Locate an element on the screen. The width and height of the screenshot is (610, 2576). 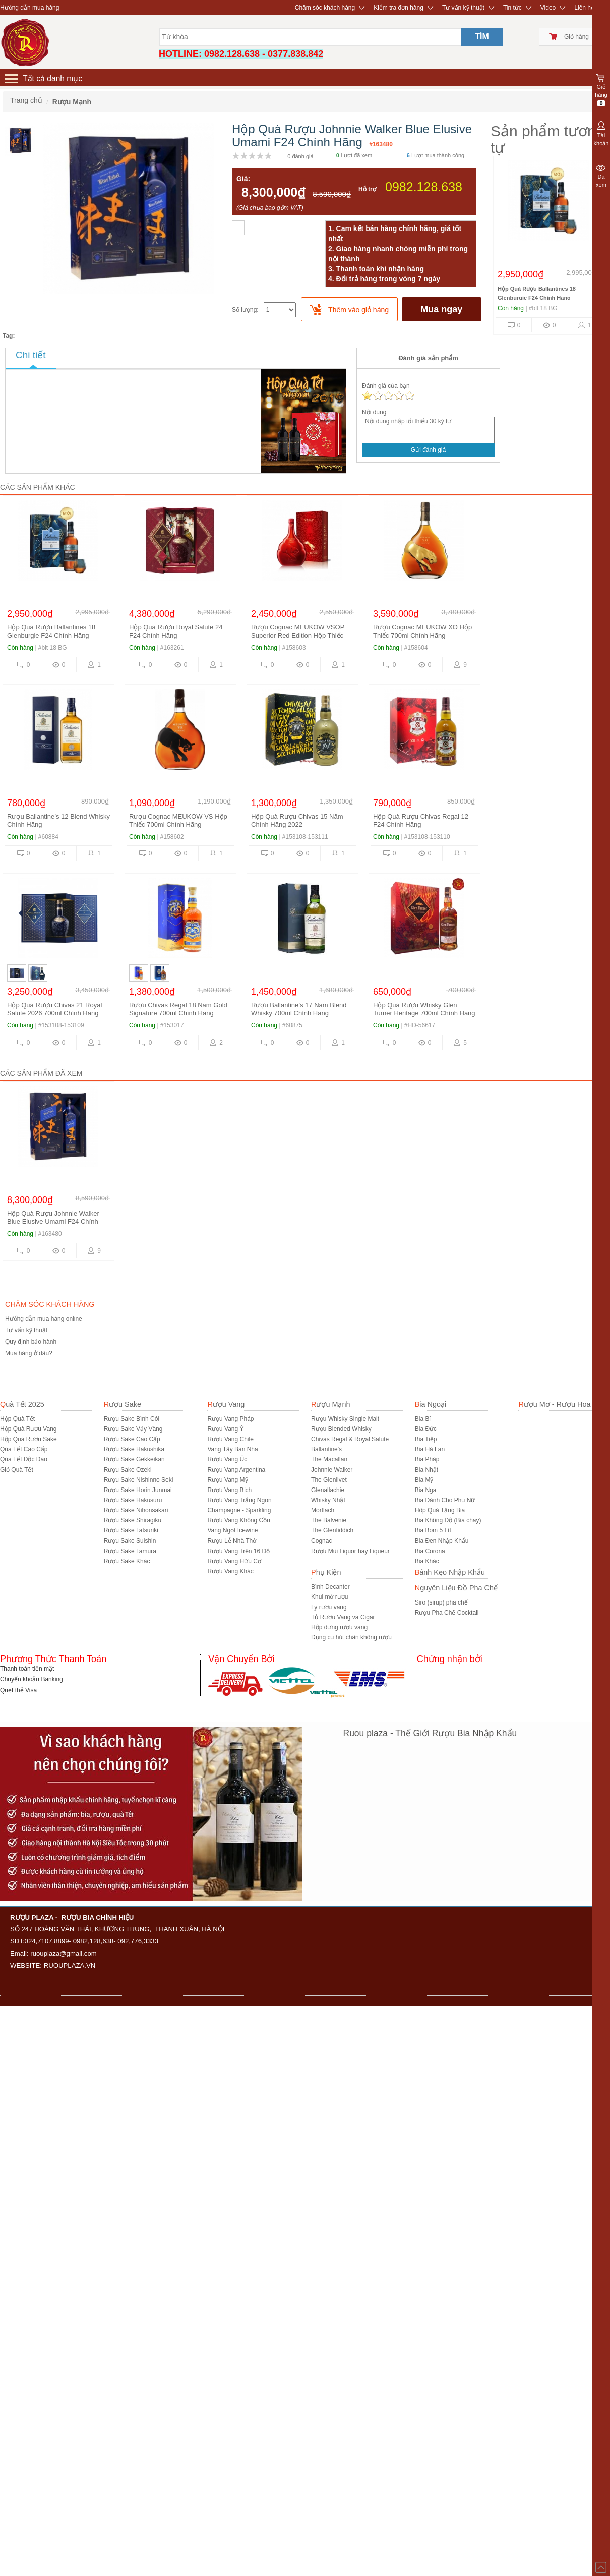
Quy định bảo hành is located at coordinates (30, 1341).